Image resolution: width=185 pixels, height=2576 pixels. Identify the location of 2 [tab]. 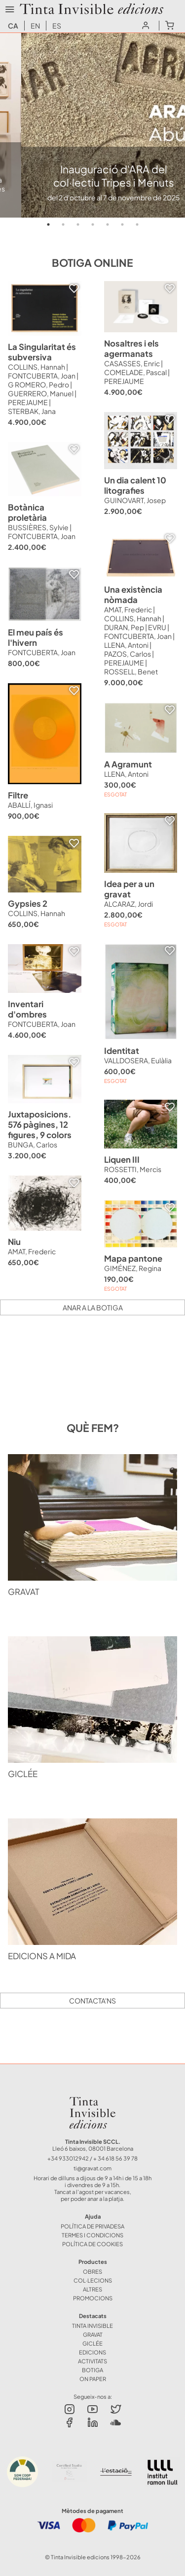
(63, 224).